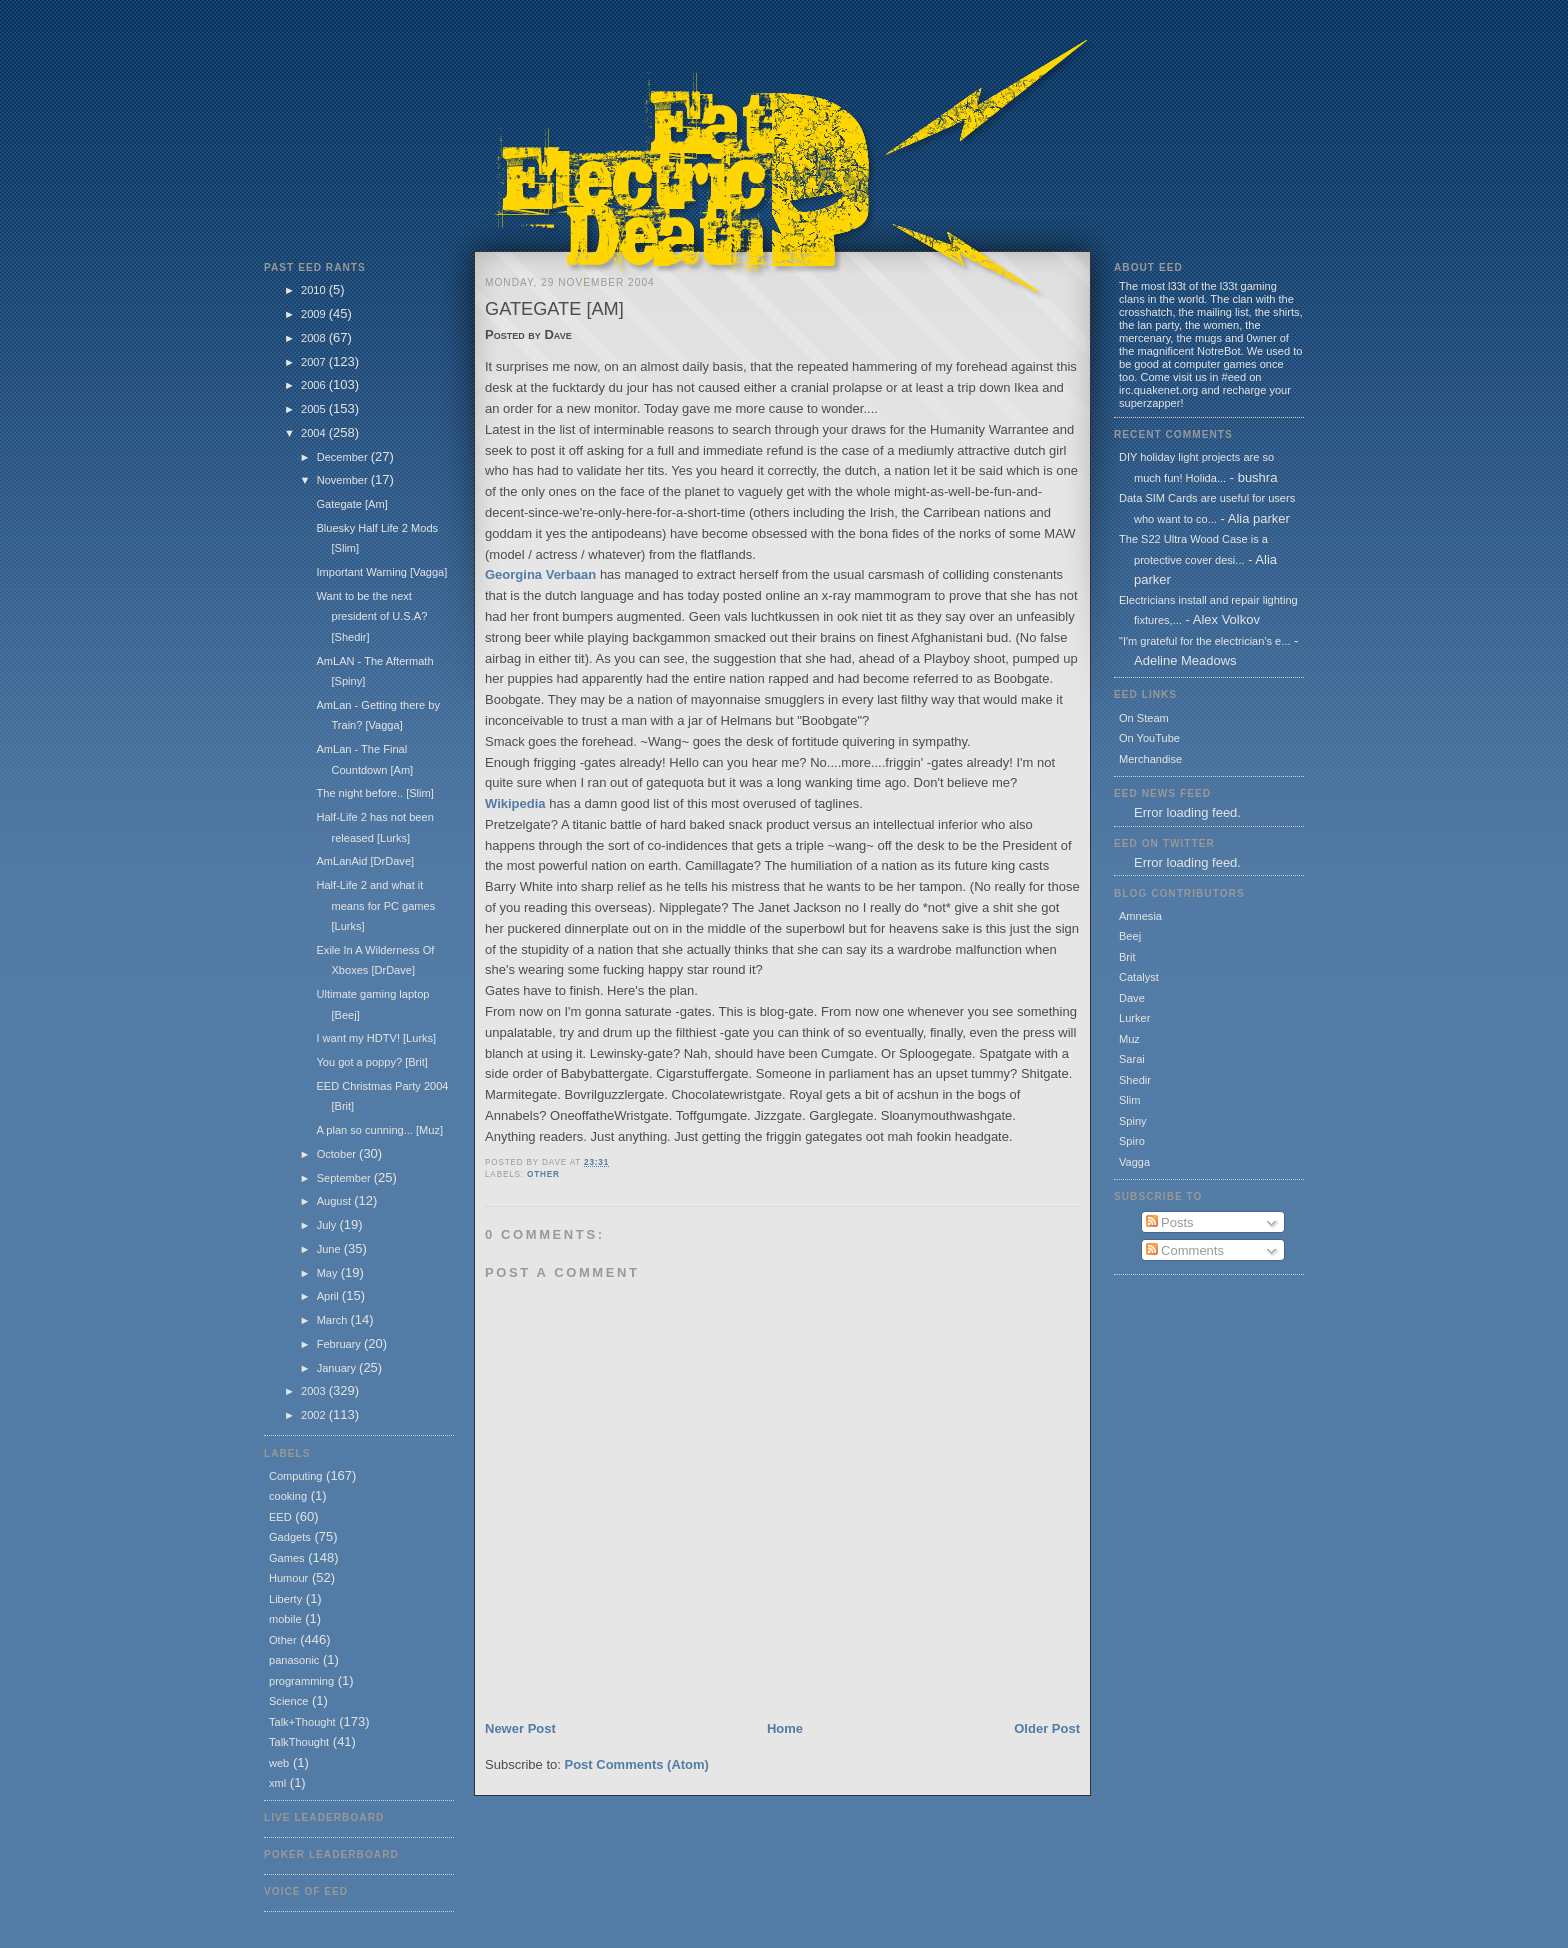  I want to click on Lurker, so click(1134, 1018).